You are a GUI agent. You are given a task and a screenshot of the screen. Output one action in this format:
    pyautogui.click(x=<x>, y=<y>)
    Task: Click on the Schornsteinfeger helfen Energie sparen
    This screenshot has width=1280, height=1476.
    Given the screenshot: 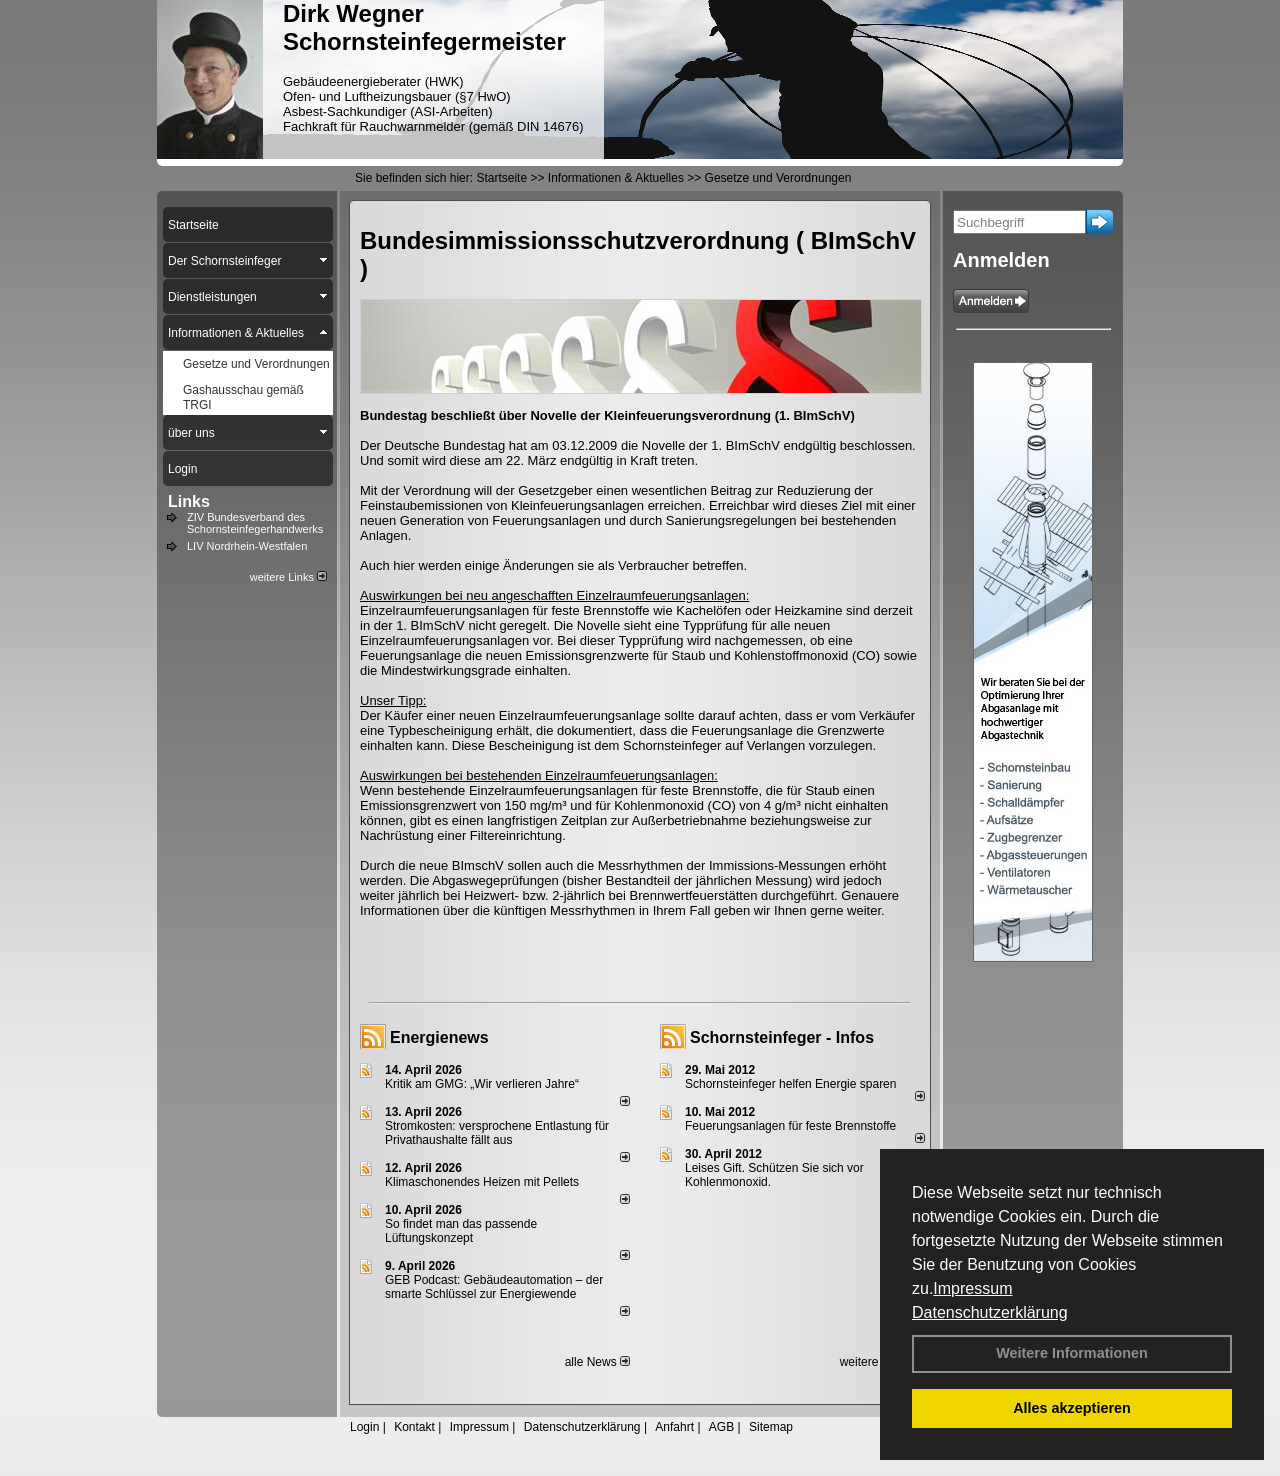 What is the action you would take?
    pyautogui.click(x=790, y=1084)
    